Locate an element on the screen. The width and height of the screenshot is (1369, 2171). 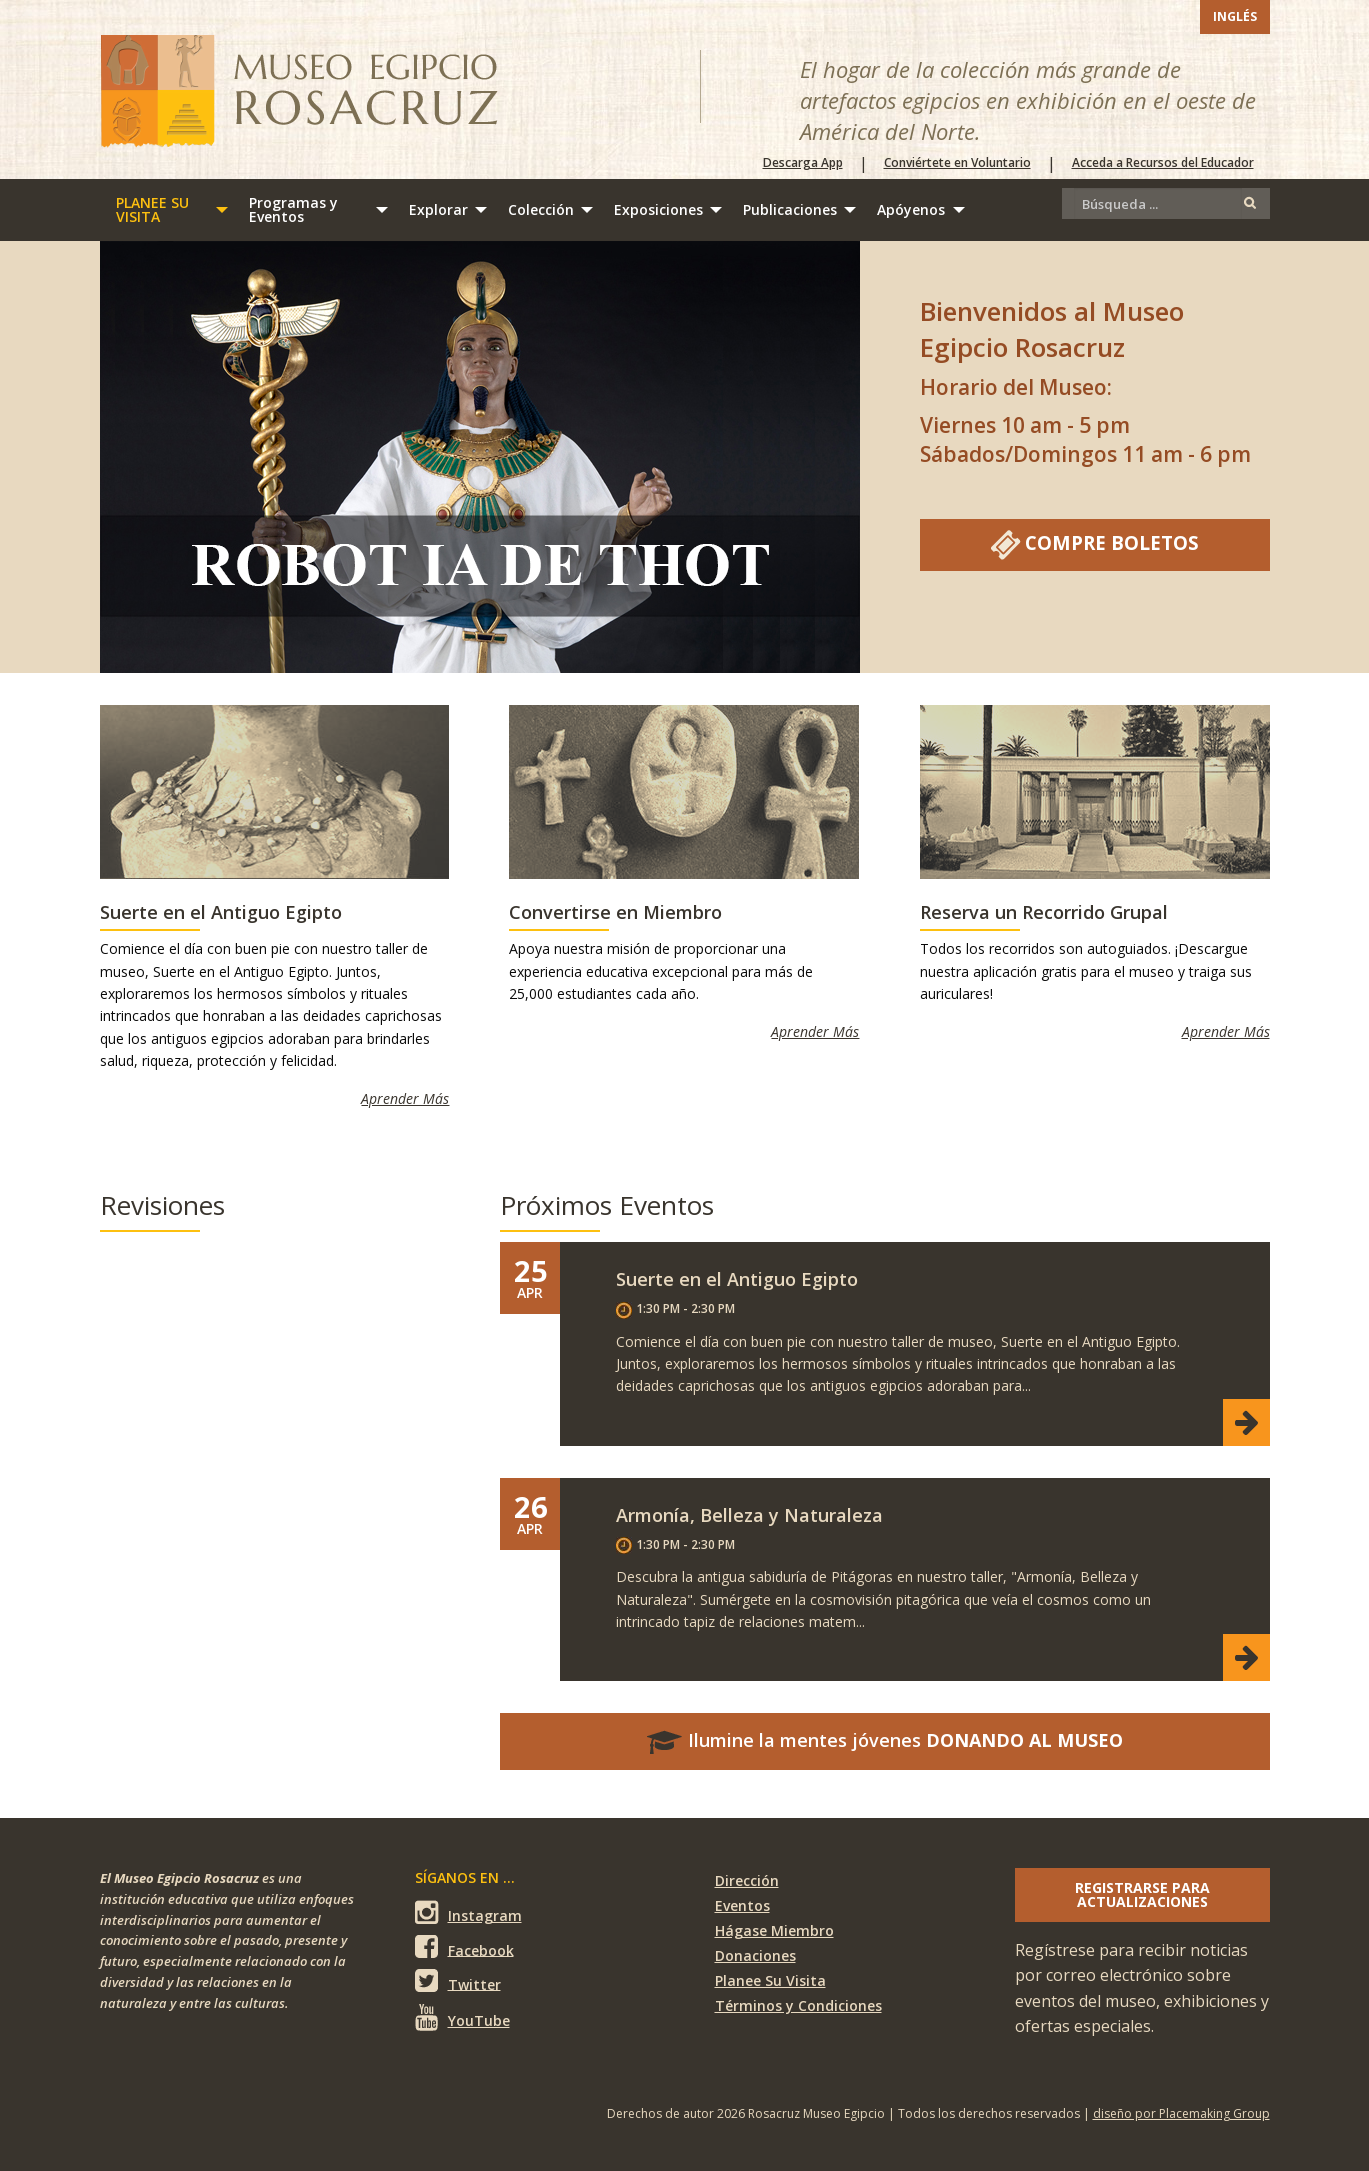
Dirección is located at coordinates (747, 1880).